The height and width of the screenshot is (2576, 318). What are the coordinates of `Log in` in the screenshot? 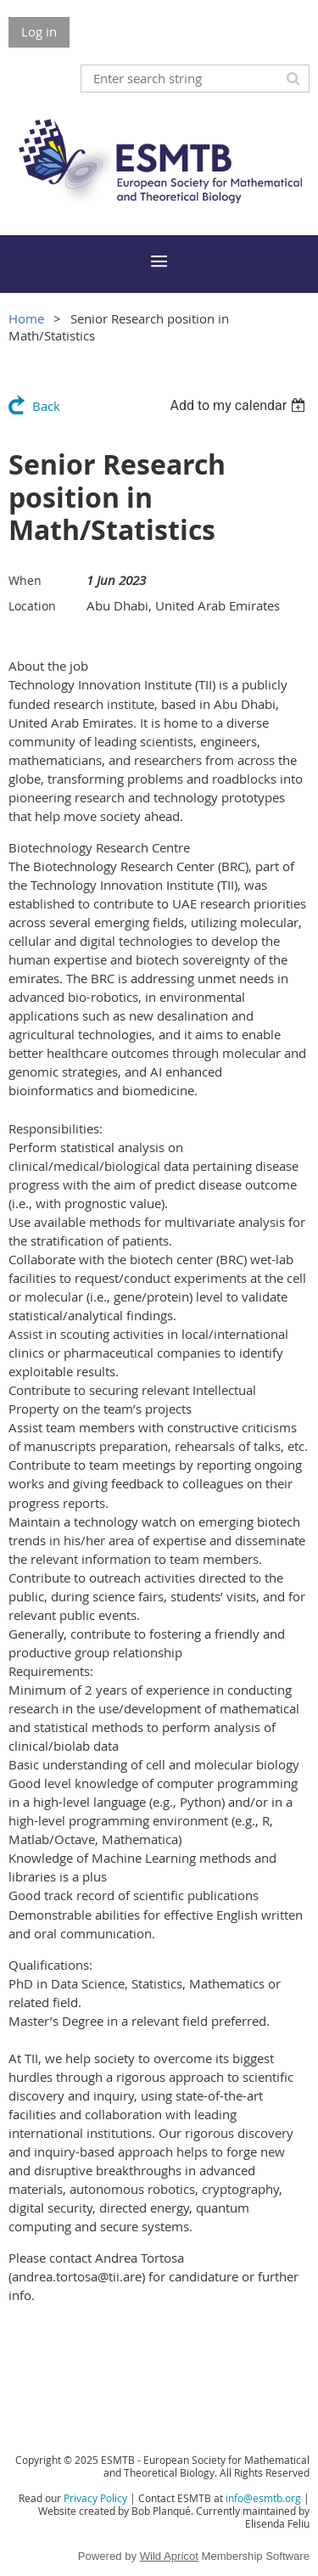 It's located at (39, 31).